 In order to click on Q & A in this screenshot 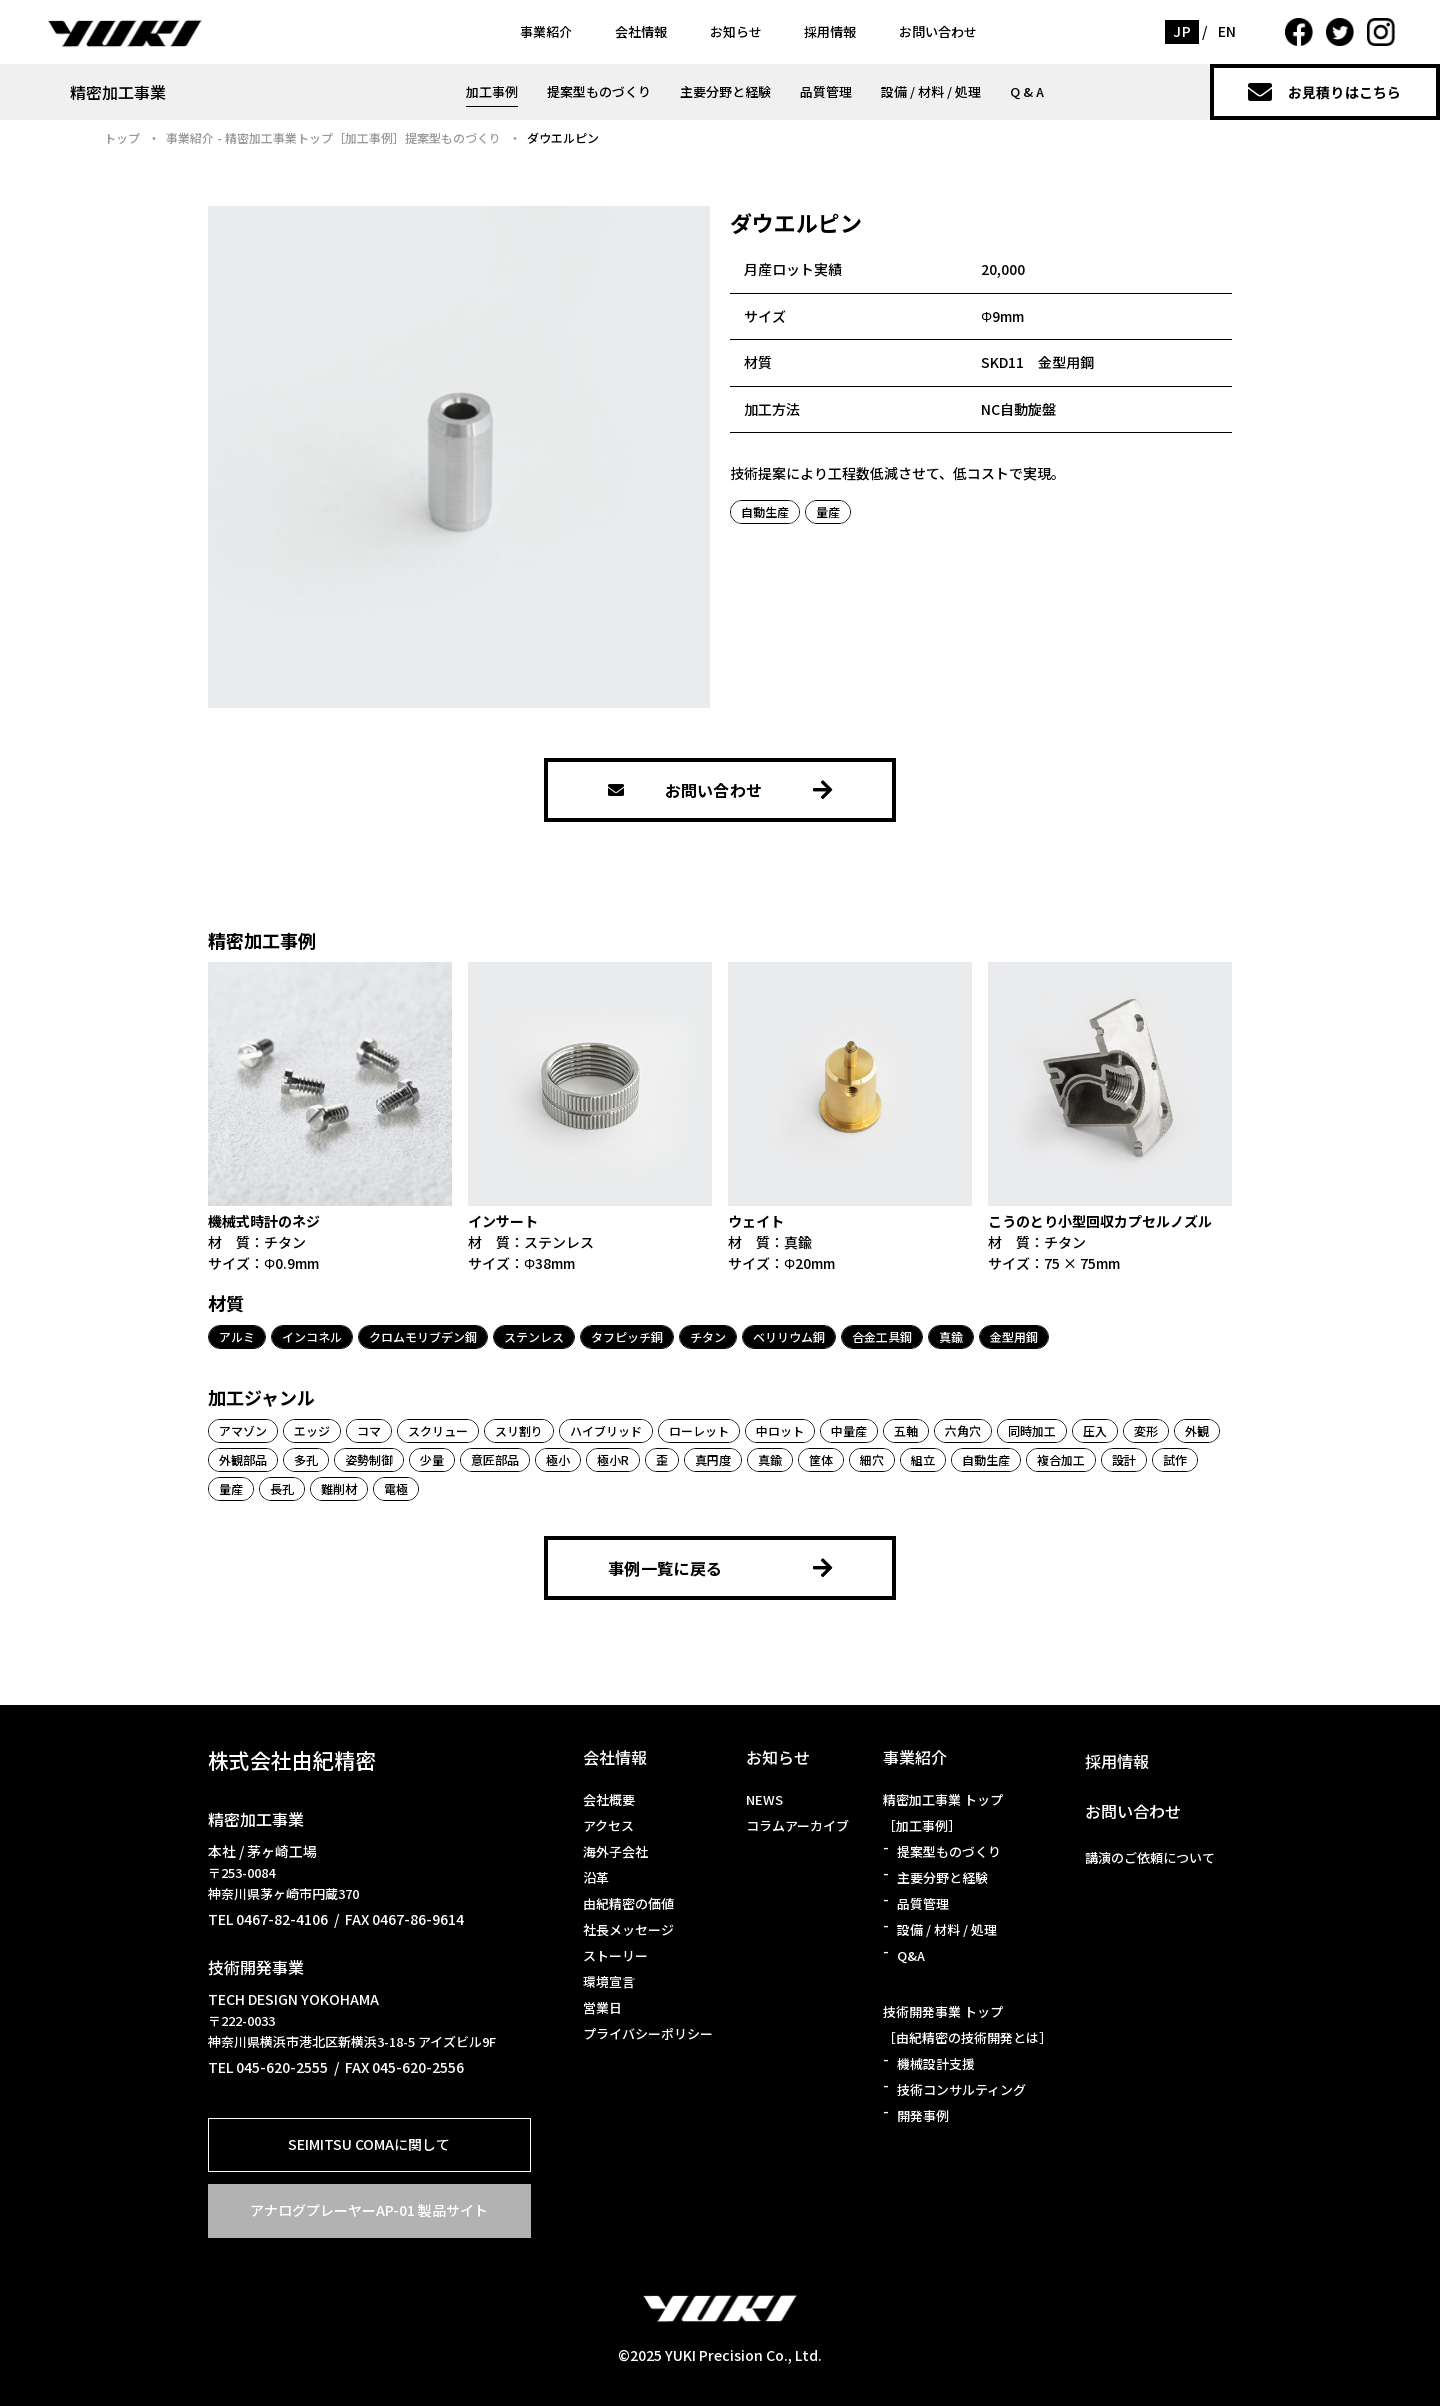, I will do `click(1027, 91)`.